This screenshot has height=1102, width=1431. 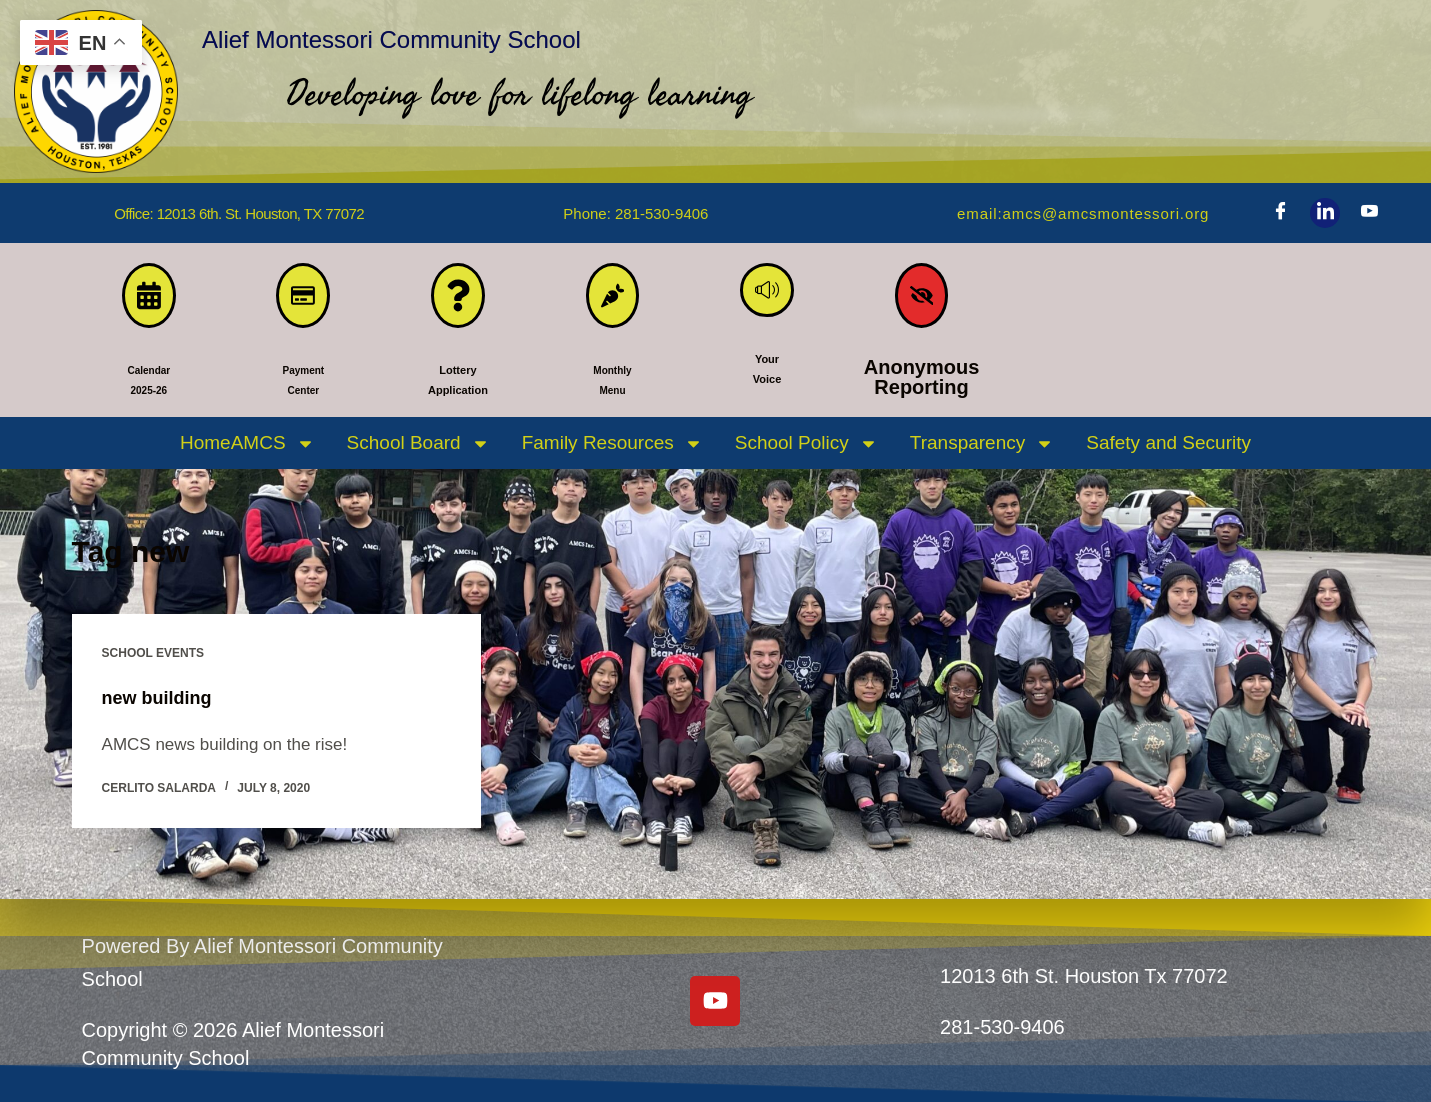 I want to click on Email:amcs@amcsmontessori.org, so click(x=1068, y=213).